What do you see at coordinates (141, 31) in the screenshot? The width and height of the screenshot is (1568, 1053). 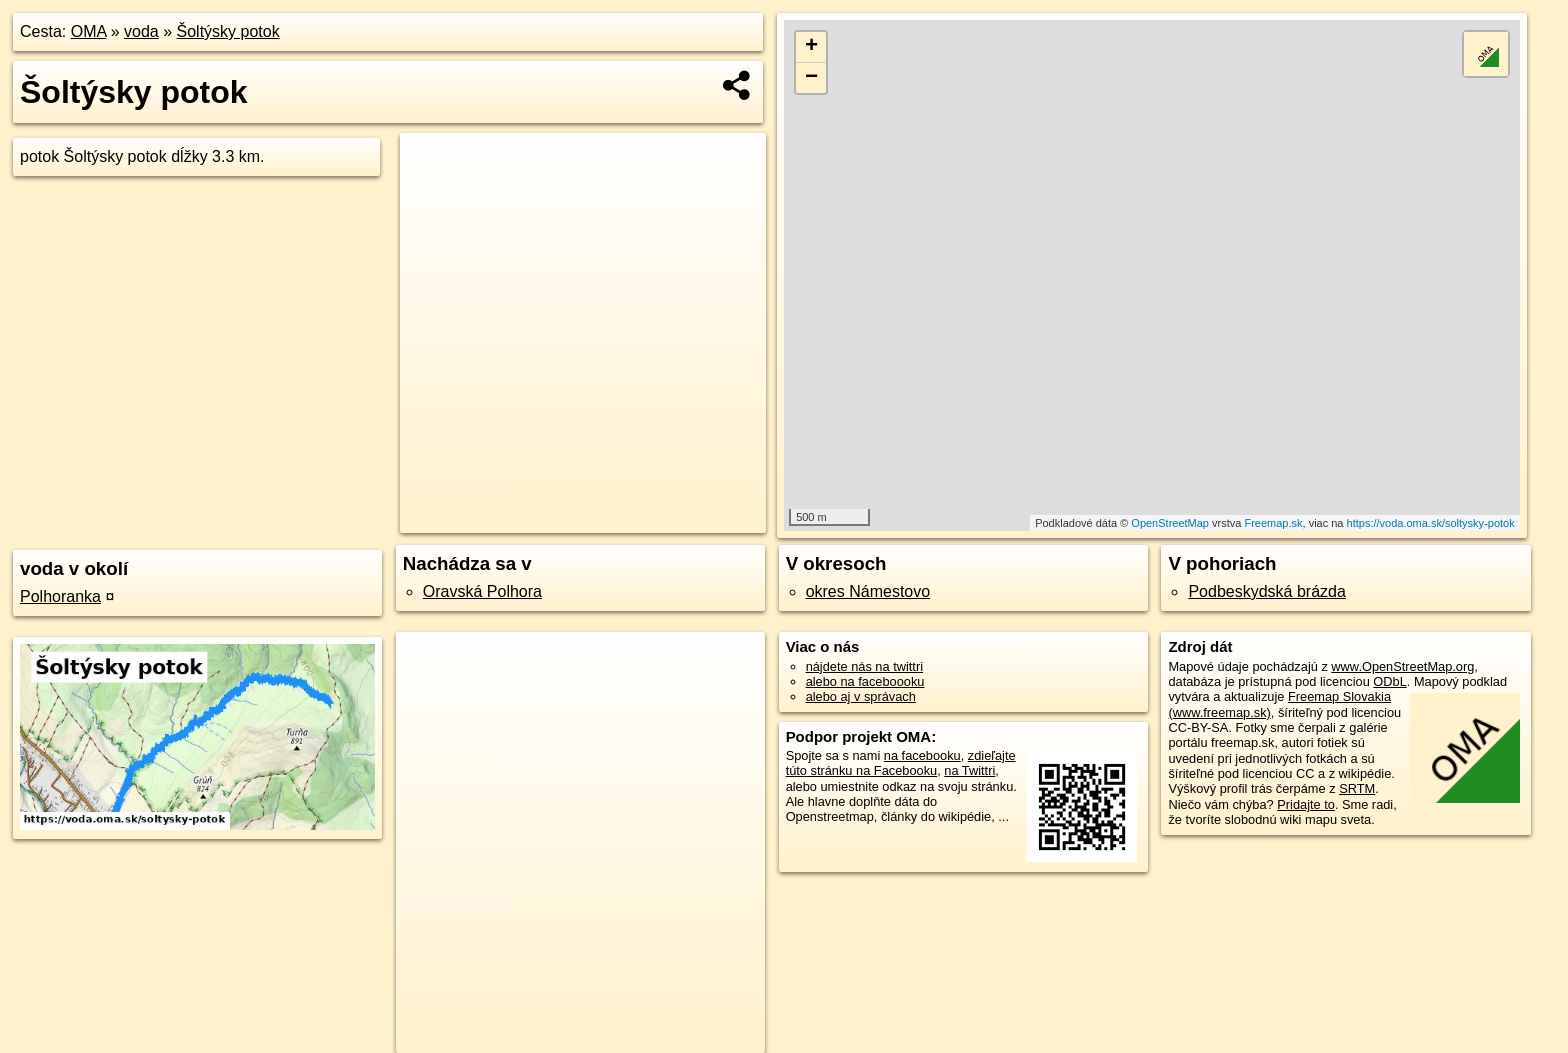 I see `voda` at bounding box center [141, 31].